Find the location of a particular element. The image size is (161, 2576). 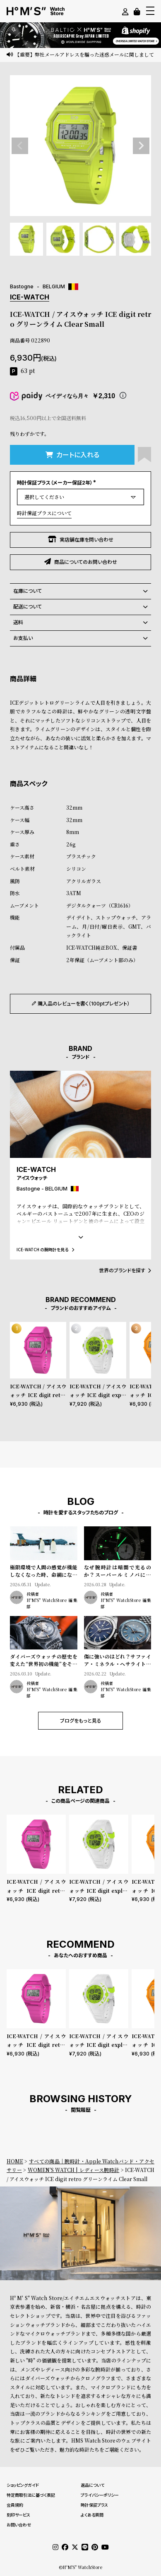

お支払い is located at coordinates (80, 638).